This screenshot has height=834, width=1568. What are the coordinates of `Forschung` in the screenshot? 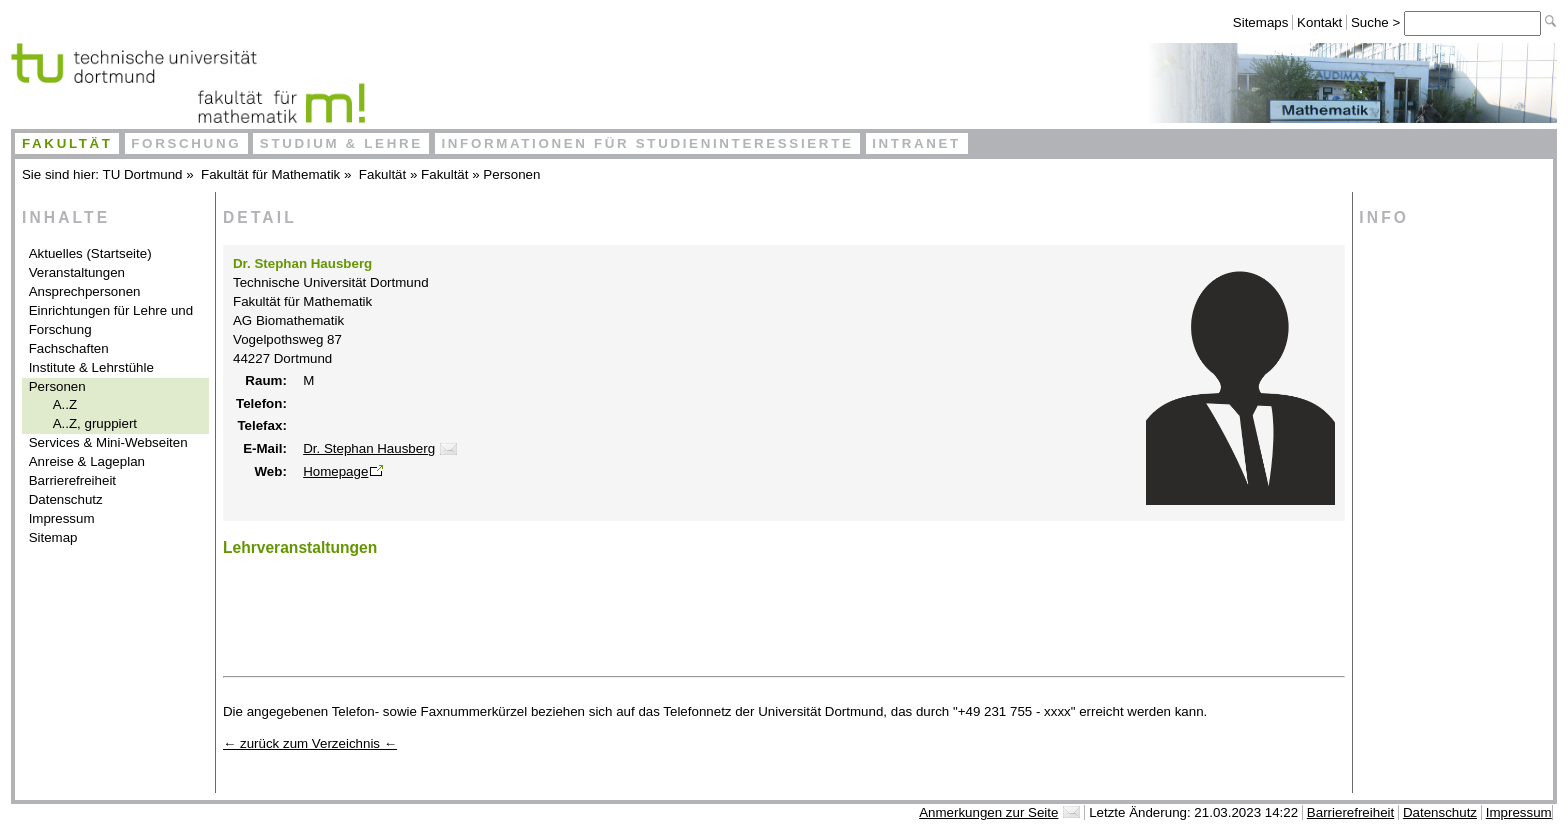 It's located at (186, 143).